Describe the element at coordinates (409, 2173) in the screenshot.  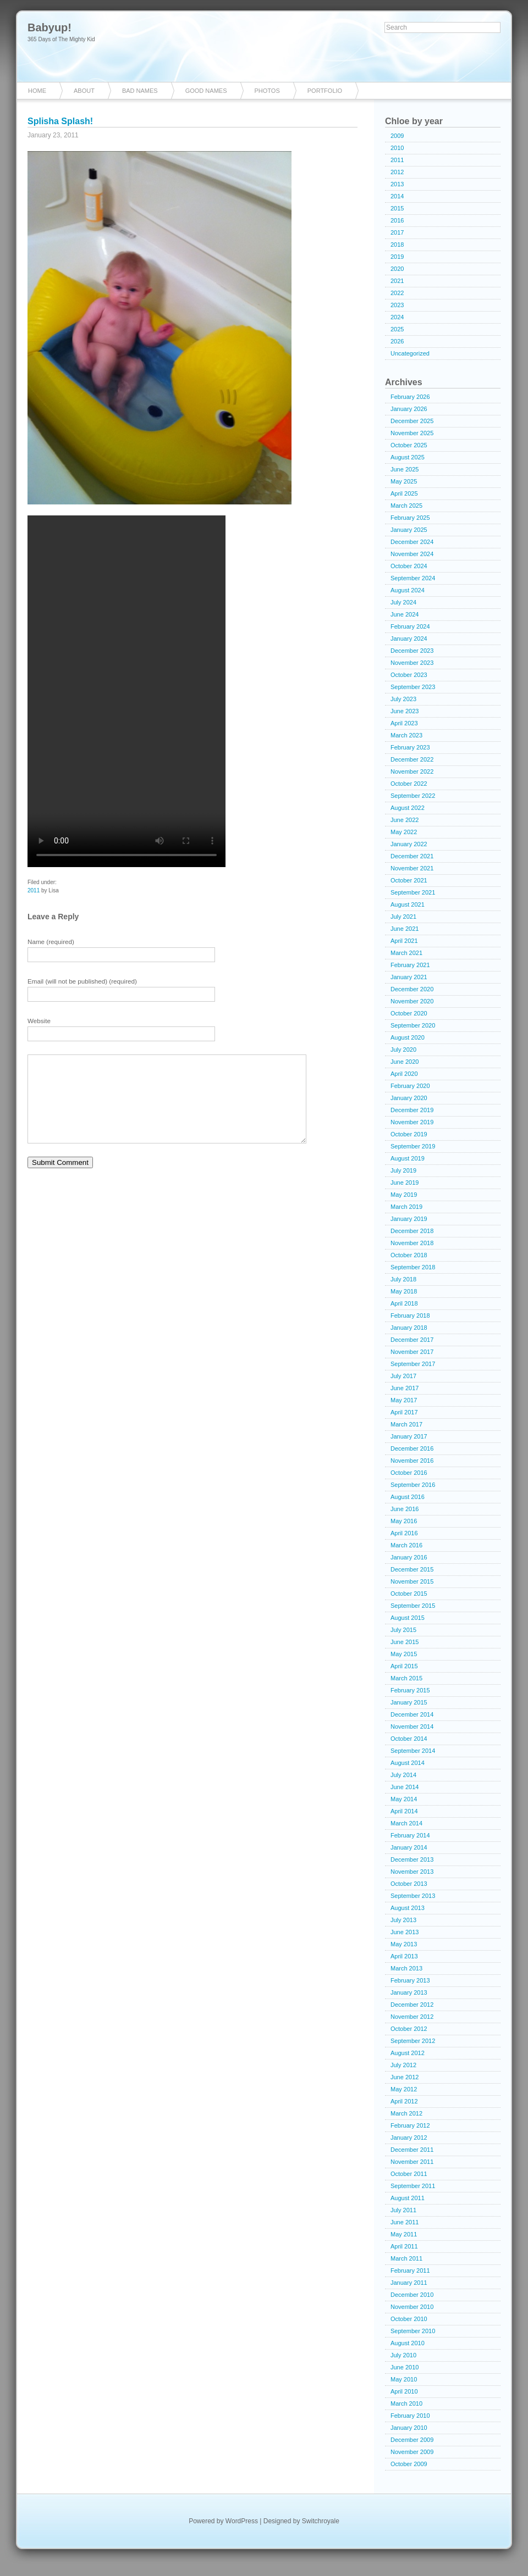
I see `October 2011` at that location.